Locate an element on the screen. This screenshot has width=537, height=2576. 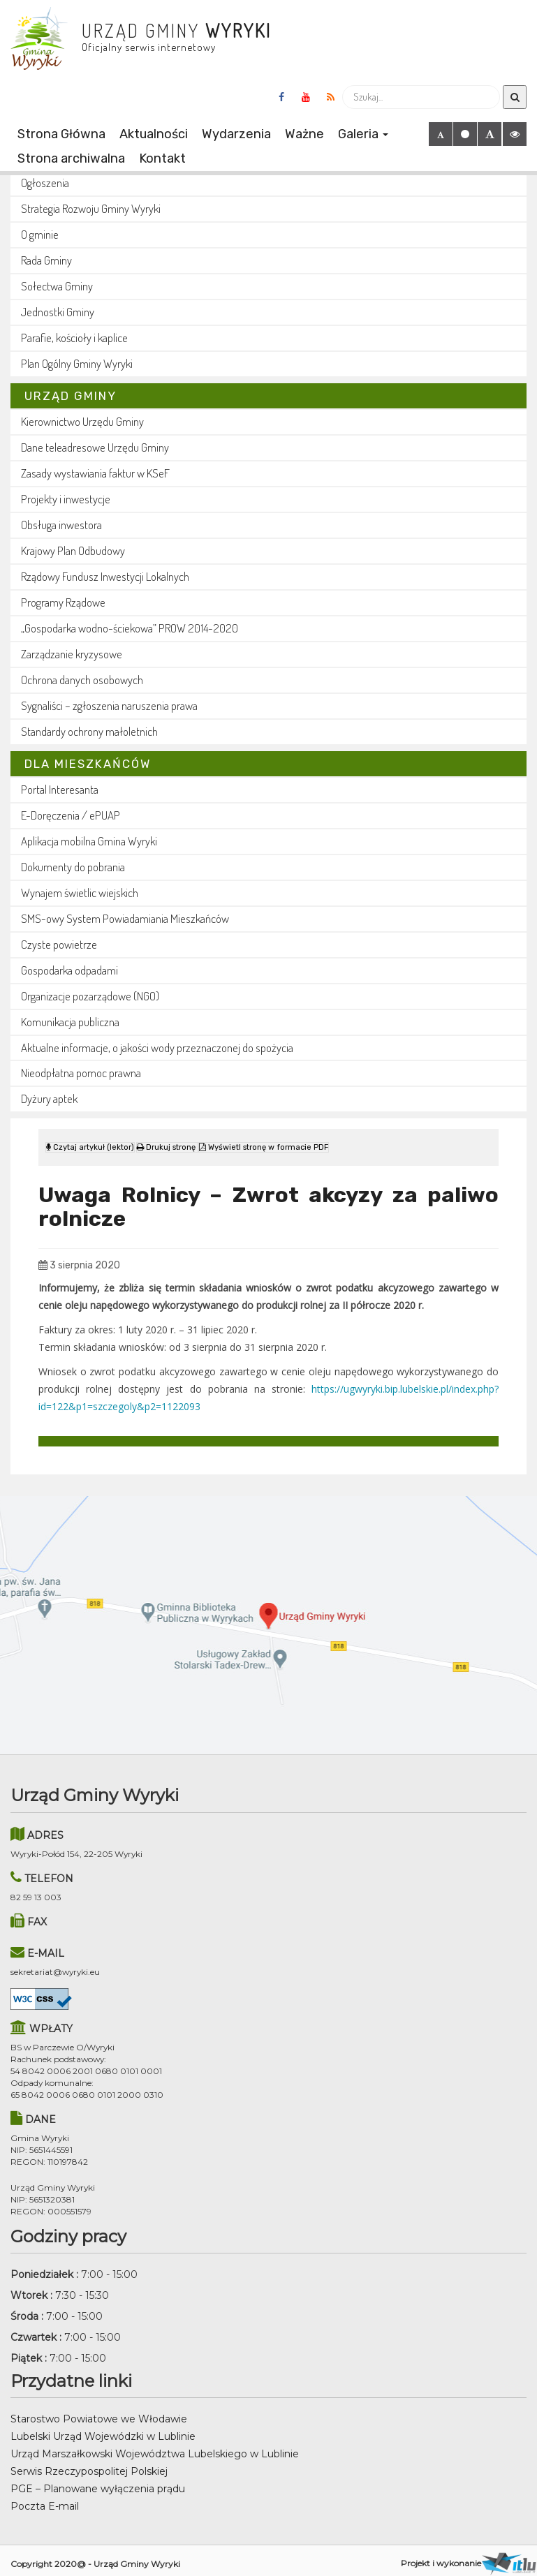
Ogłoszenia is located at coordinates (45, 182).